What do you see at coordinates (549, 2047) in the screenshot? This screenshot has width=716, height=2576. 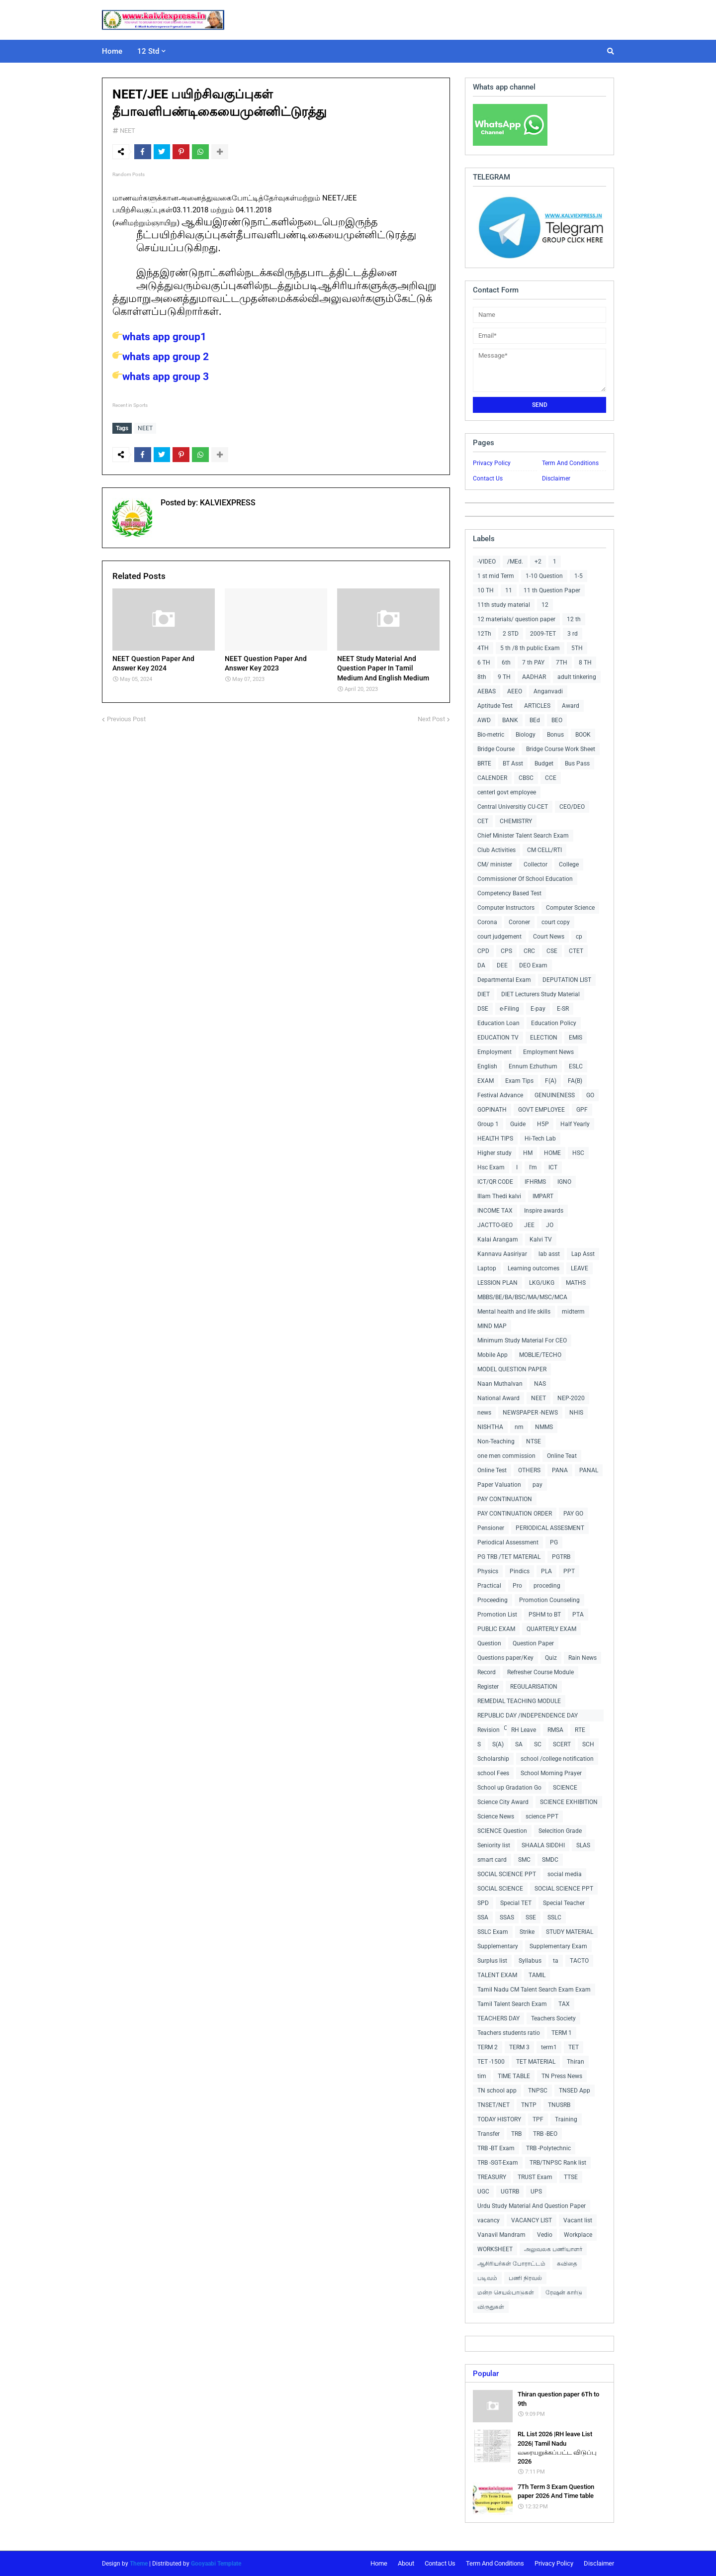 I see `term1` at bounding box center [549, 2047].